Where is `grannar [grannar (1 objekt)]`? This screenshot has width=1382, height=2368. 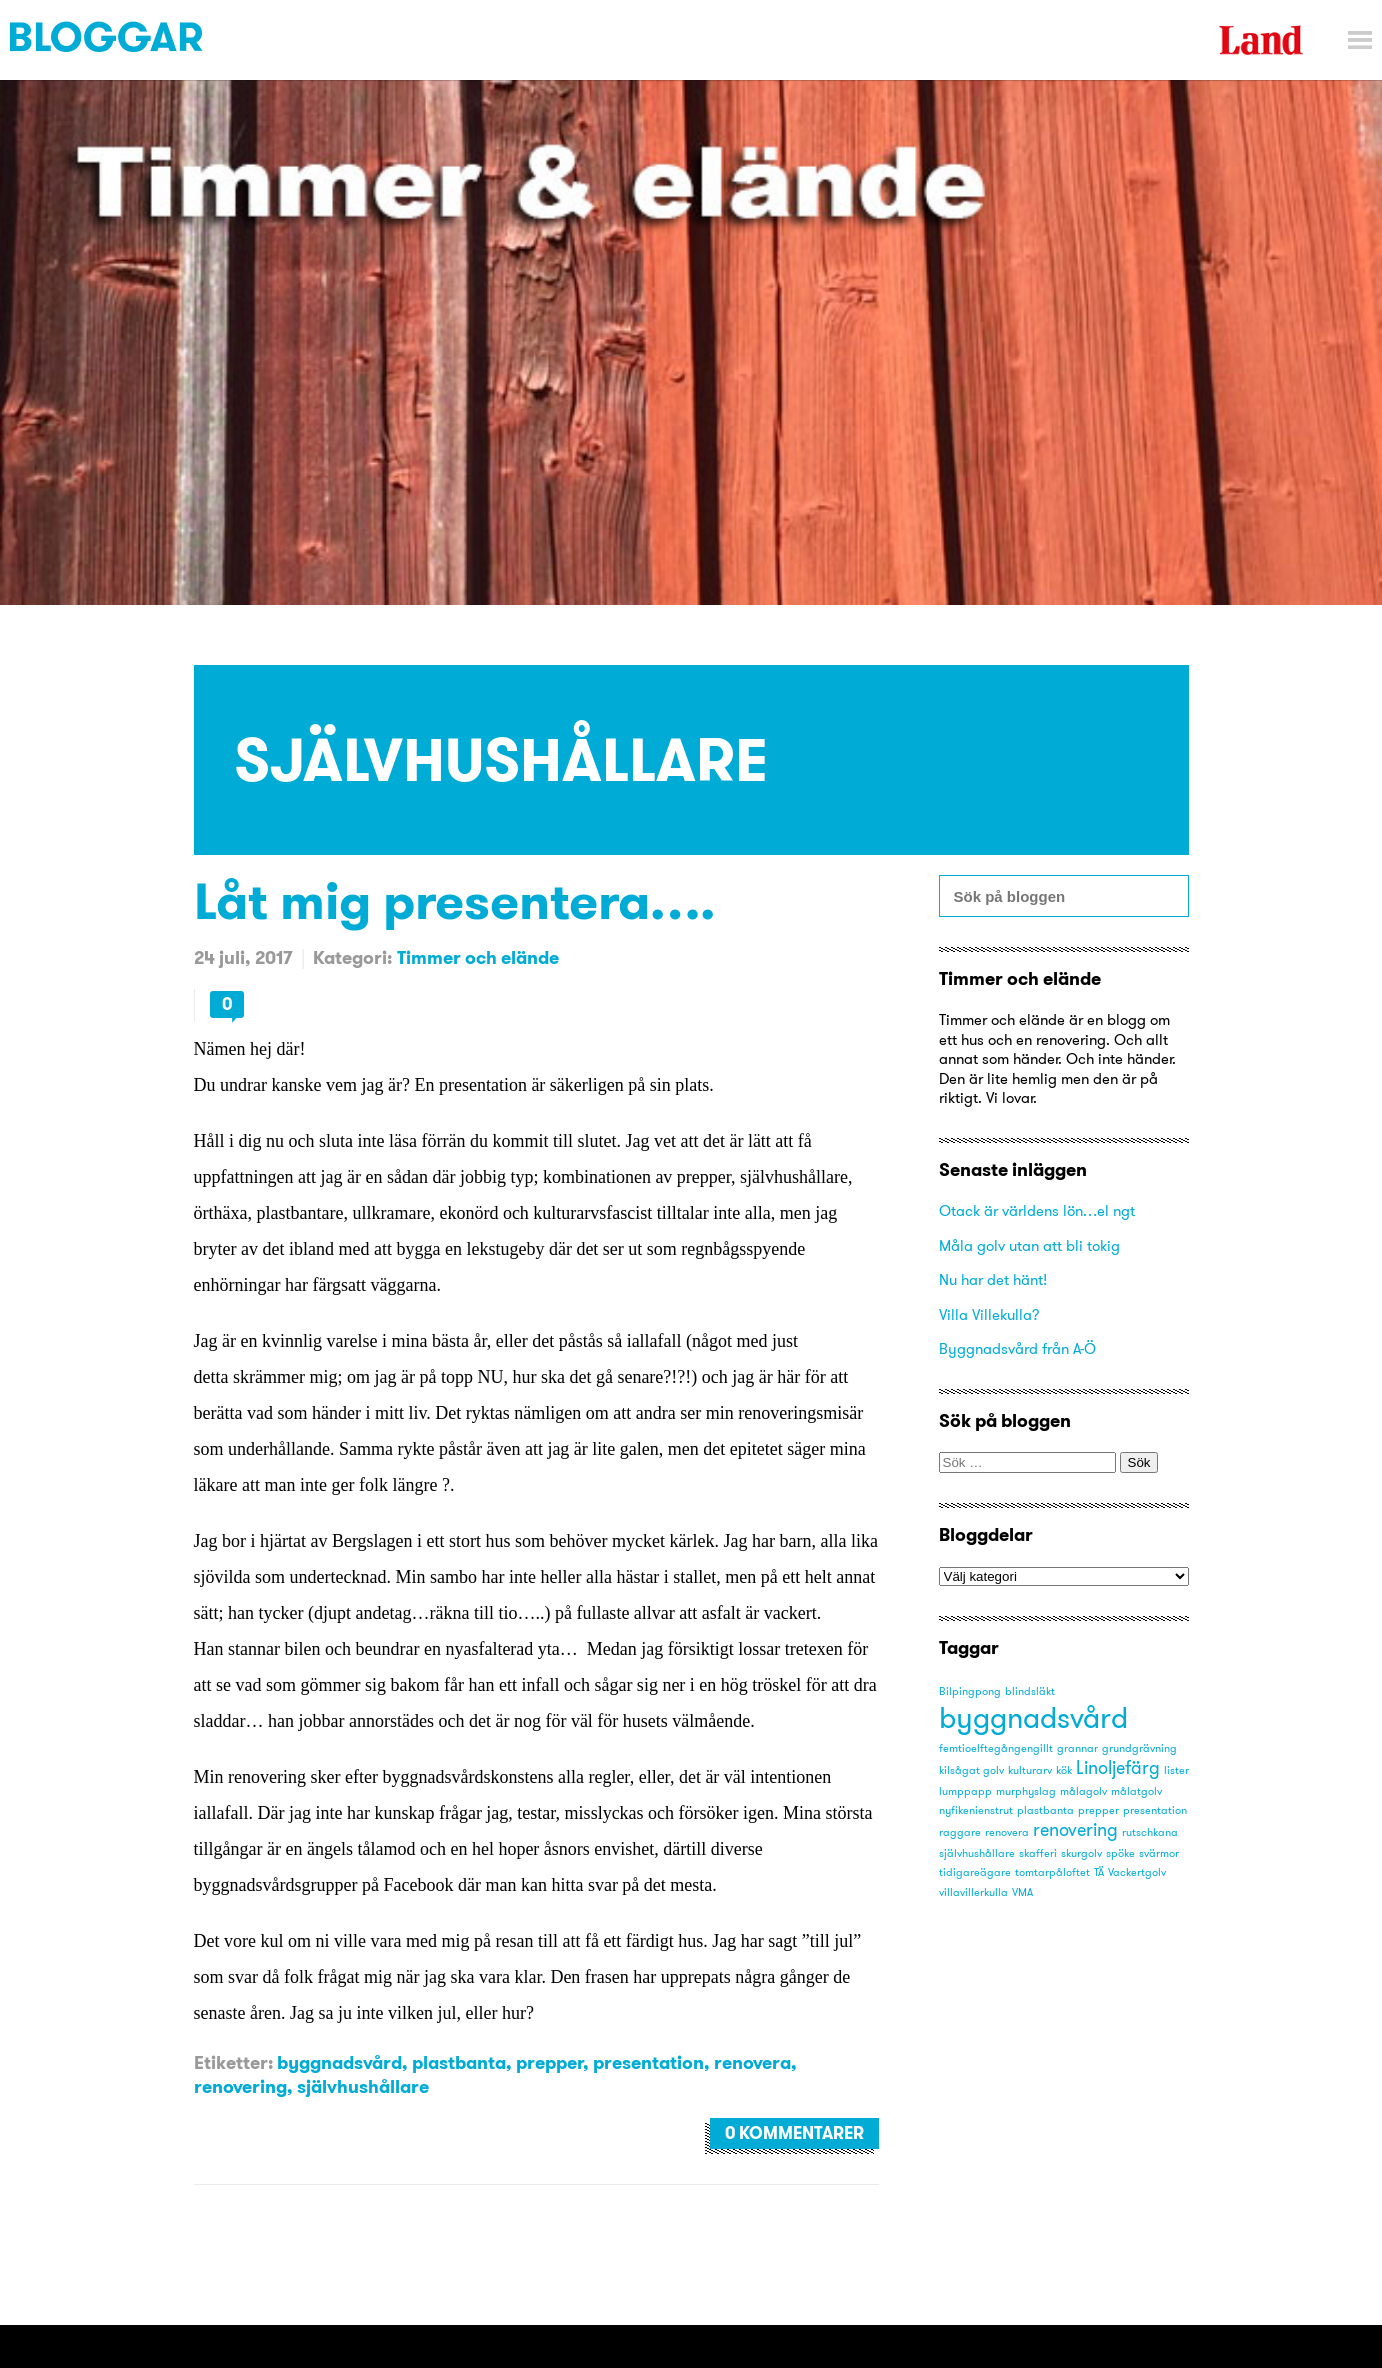 grannar [grannar (1 objekt)] is located at coordinates (1077, 1748).